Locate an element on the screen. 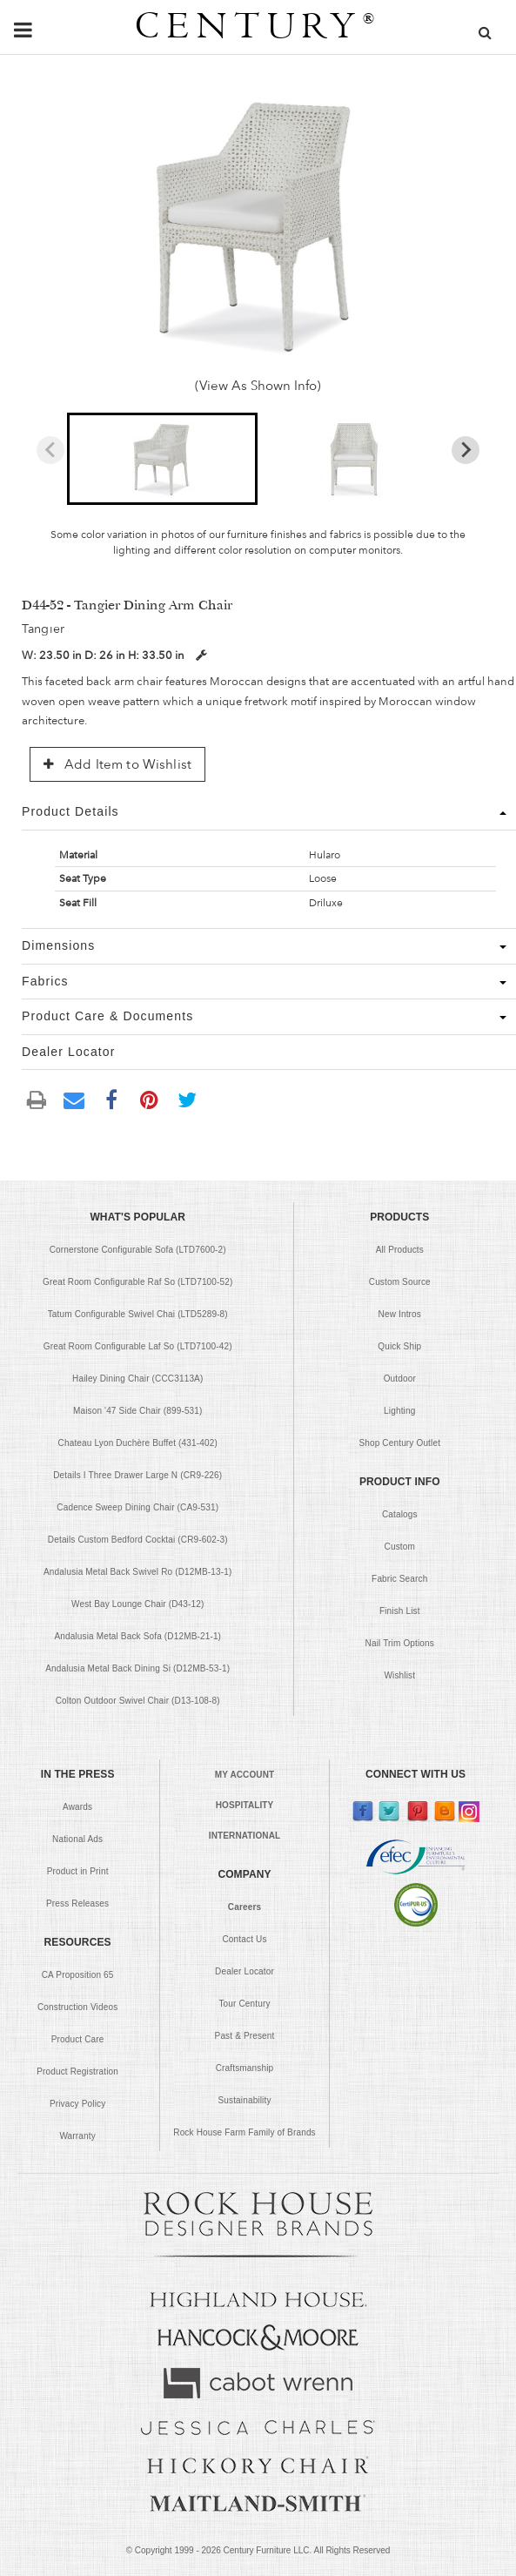 This screenshot has height=2576, width=516. Privacy Policy is located at coordinates (77, 2104).